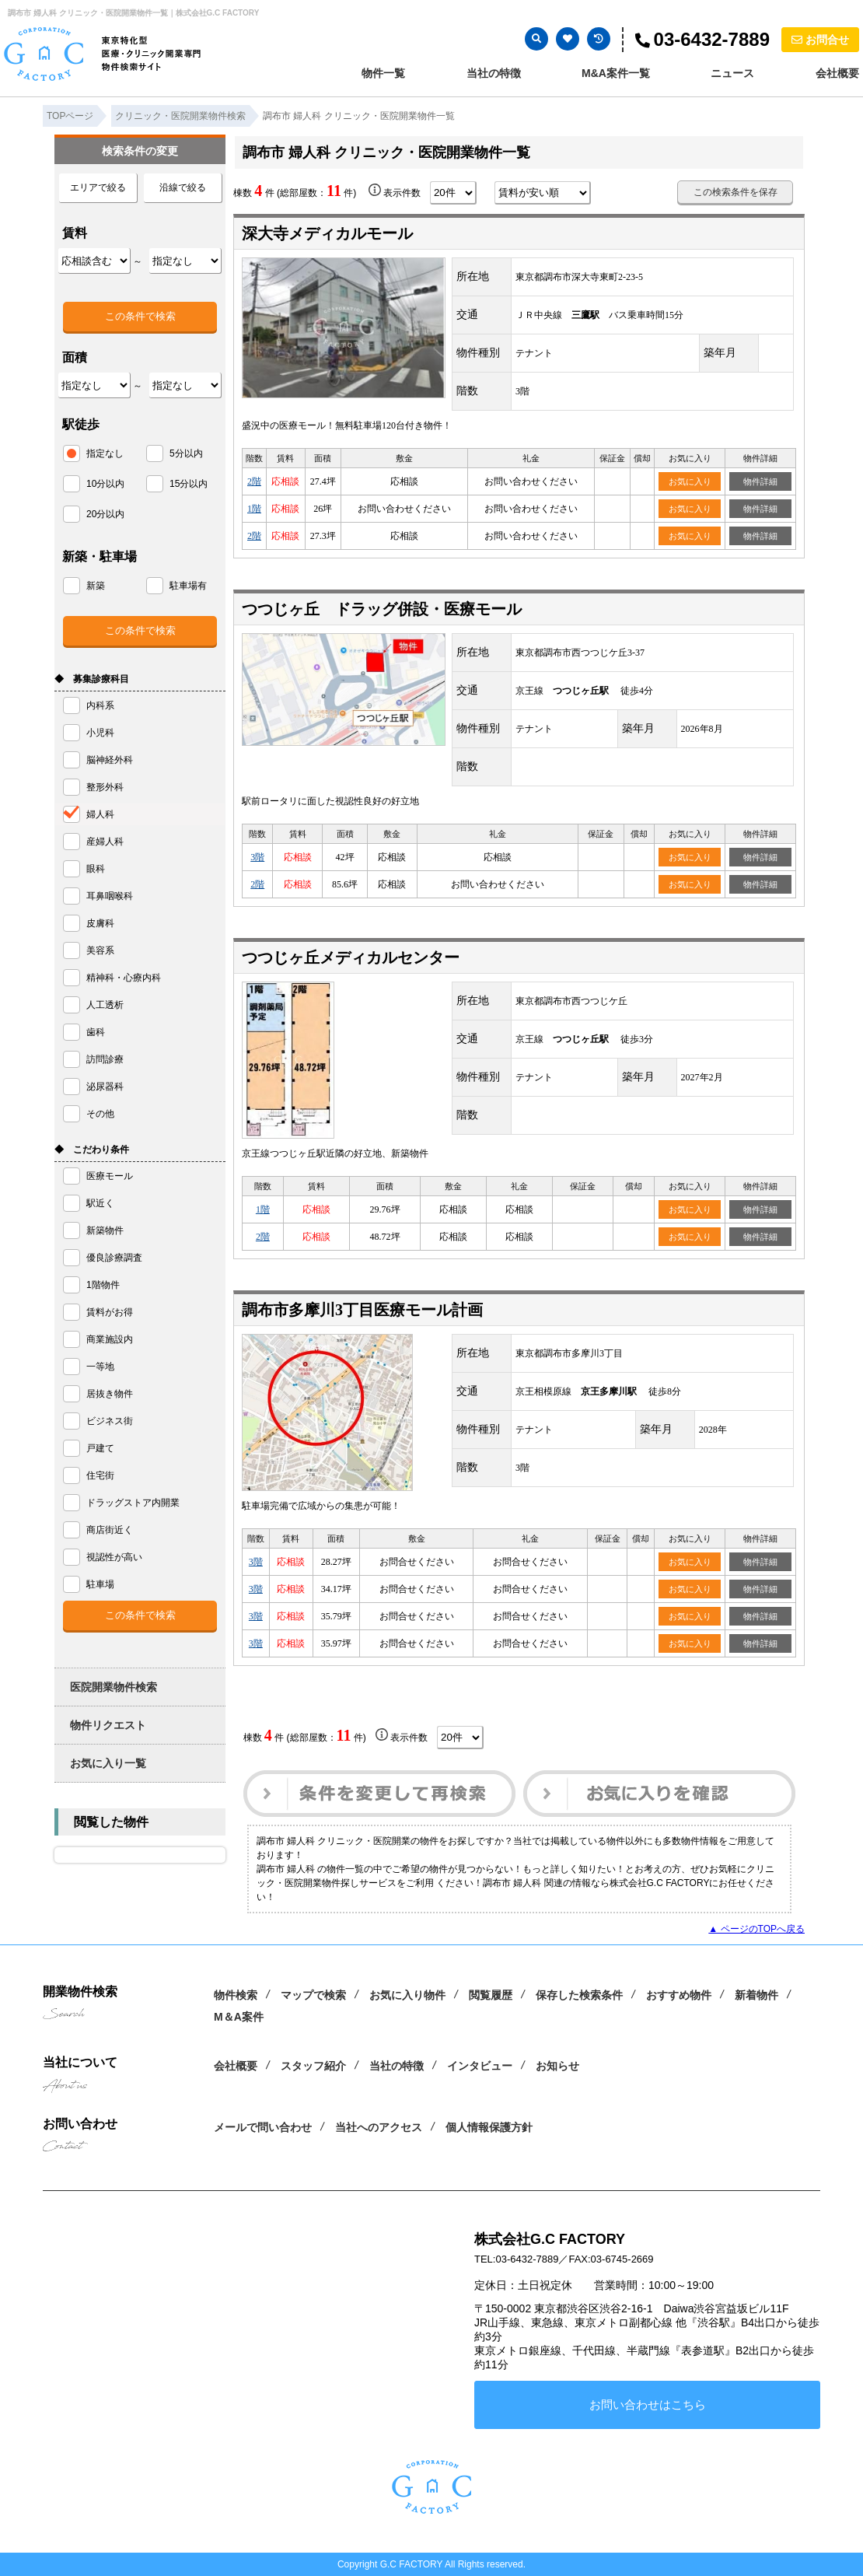  Describe the element at coordinates (616, 73) in the screenshot. I see `M&A案件一覧` at that location.